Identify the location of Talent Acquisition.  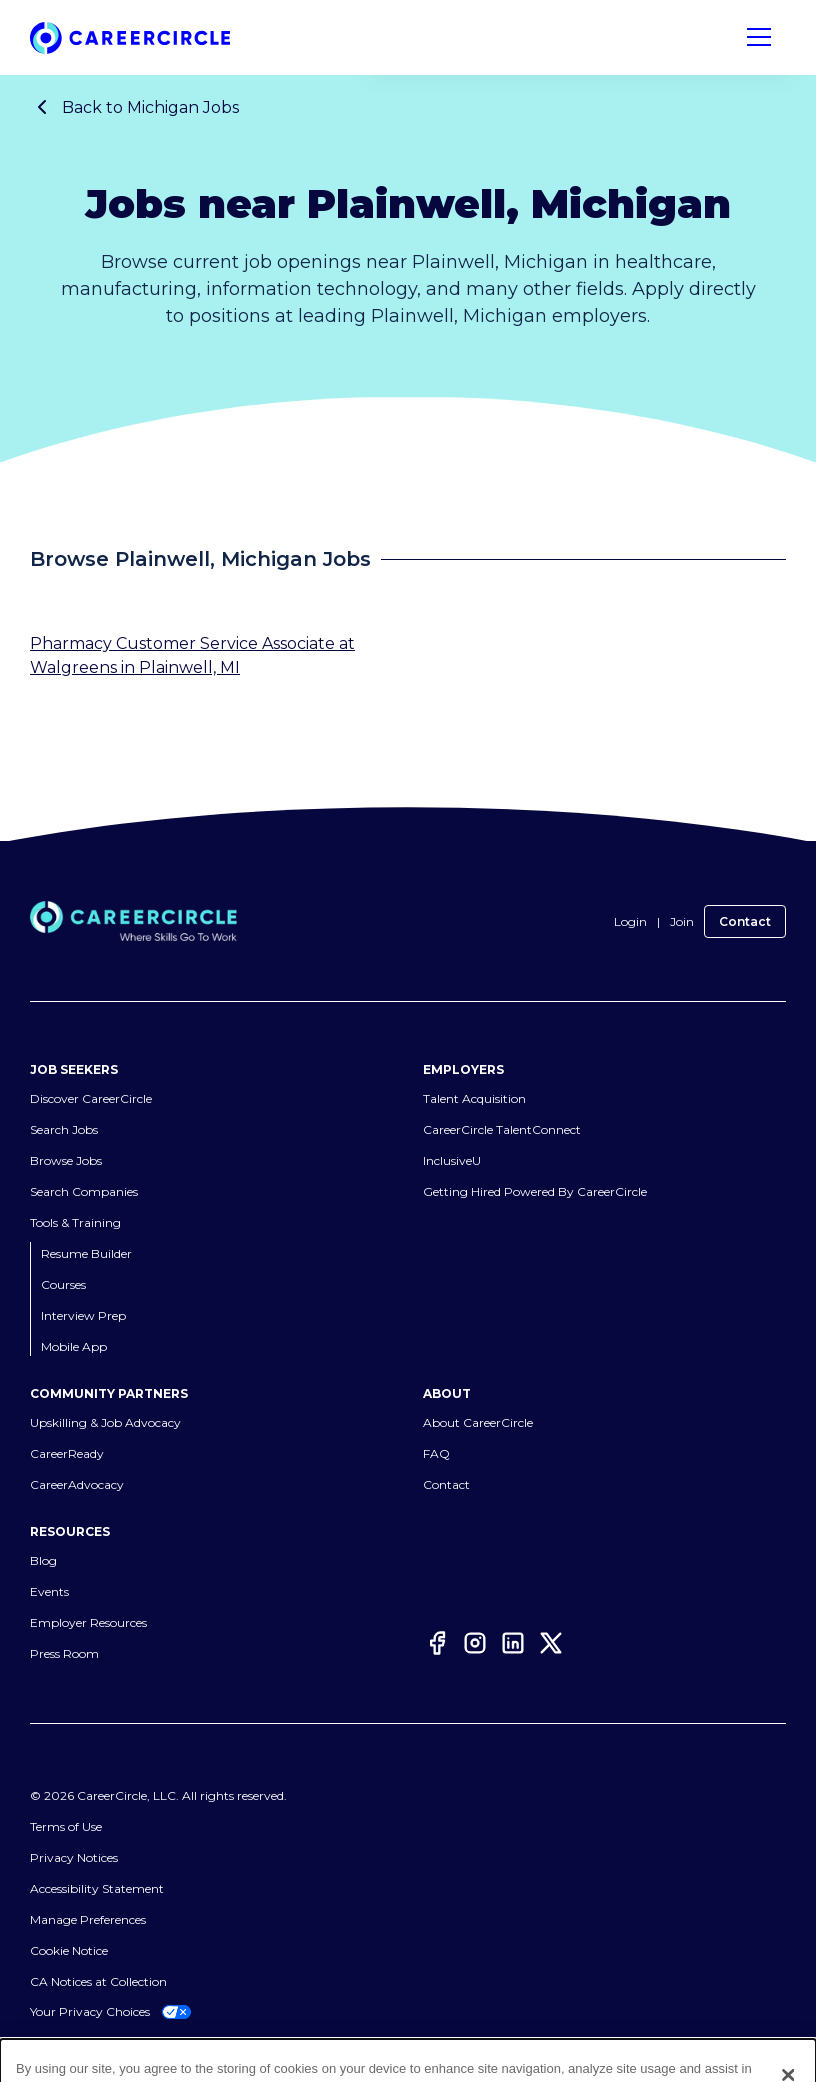
(474, 1098).